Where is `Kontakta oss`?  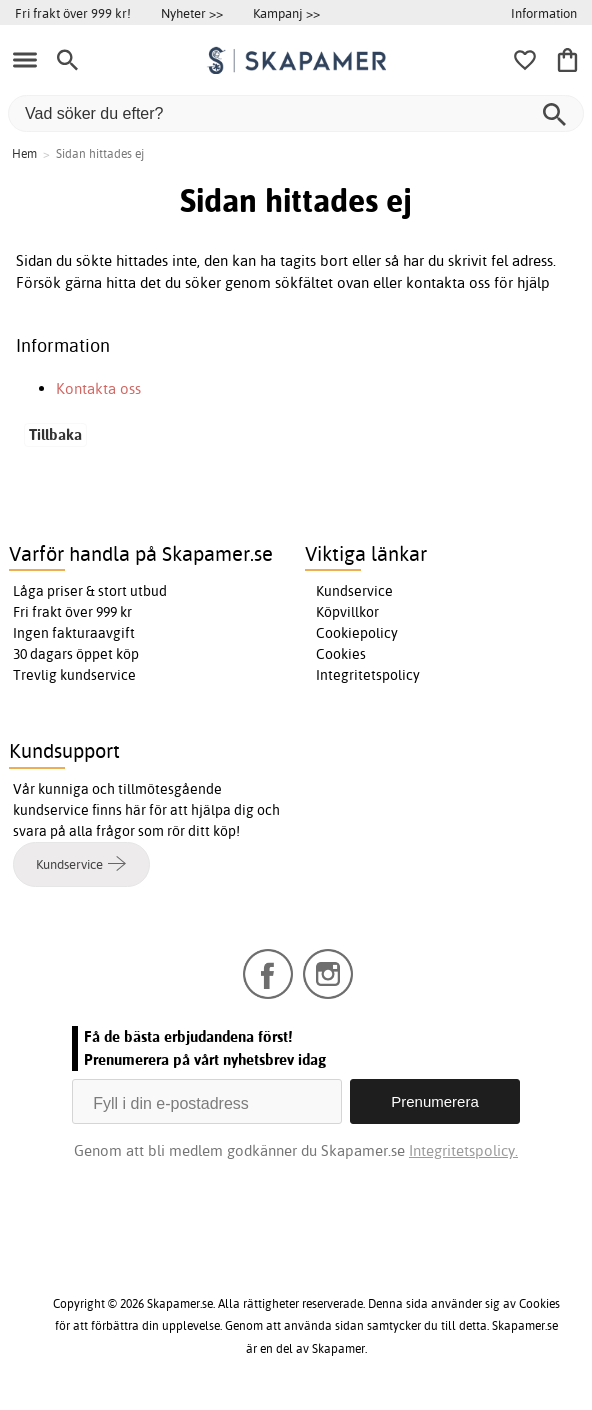
Kontakta oss is located at coordinates (98, 388).